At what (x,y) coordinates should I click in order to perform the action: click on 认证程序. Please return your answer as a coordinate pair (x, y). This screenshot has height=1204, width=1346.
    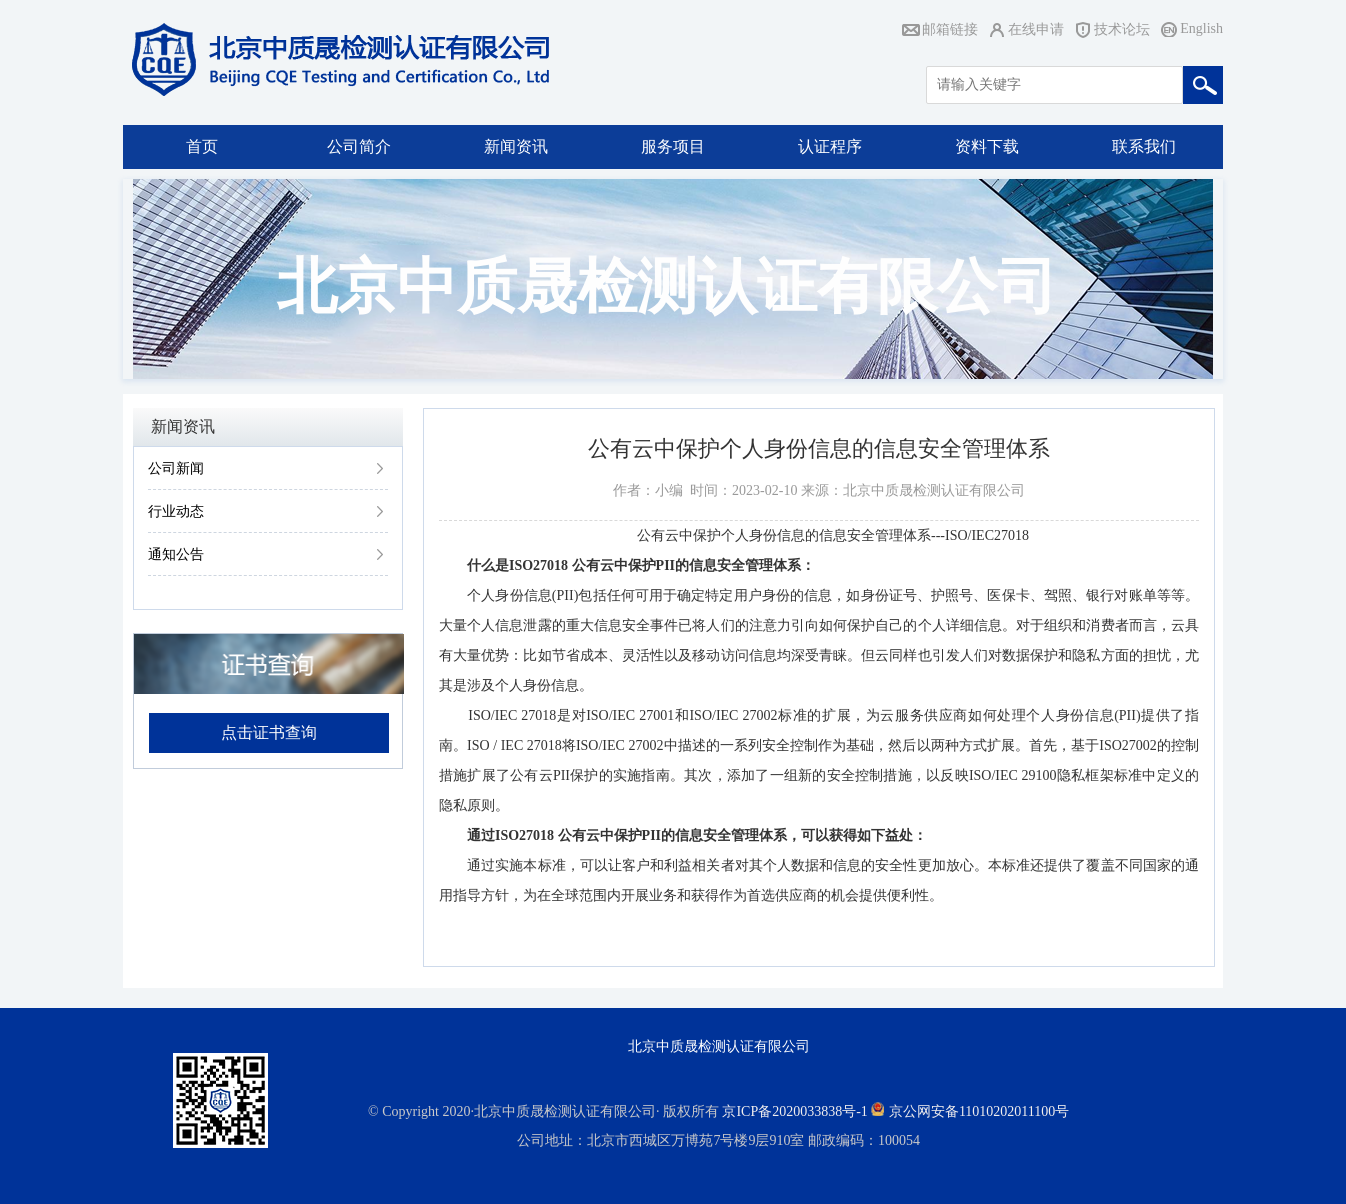
    Looking at the image, I should click on (830, 146).